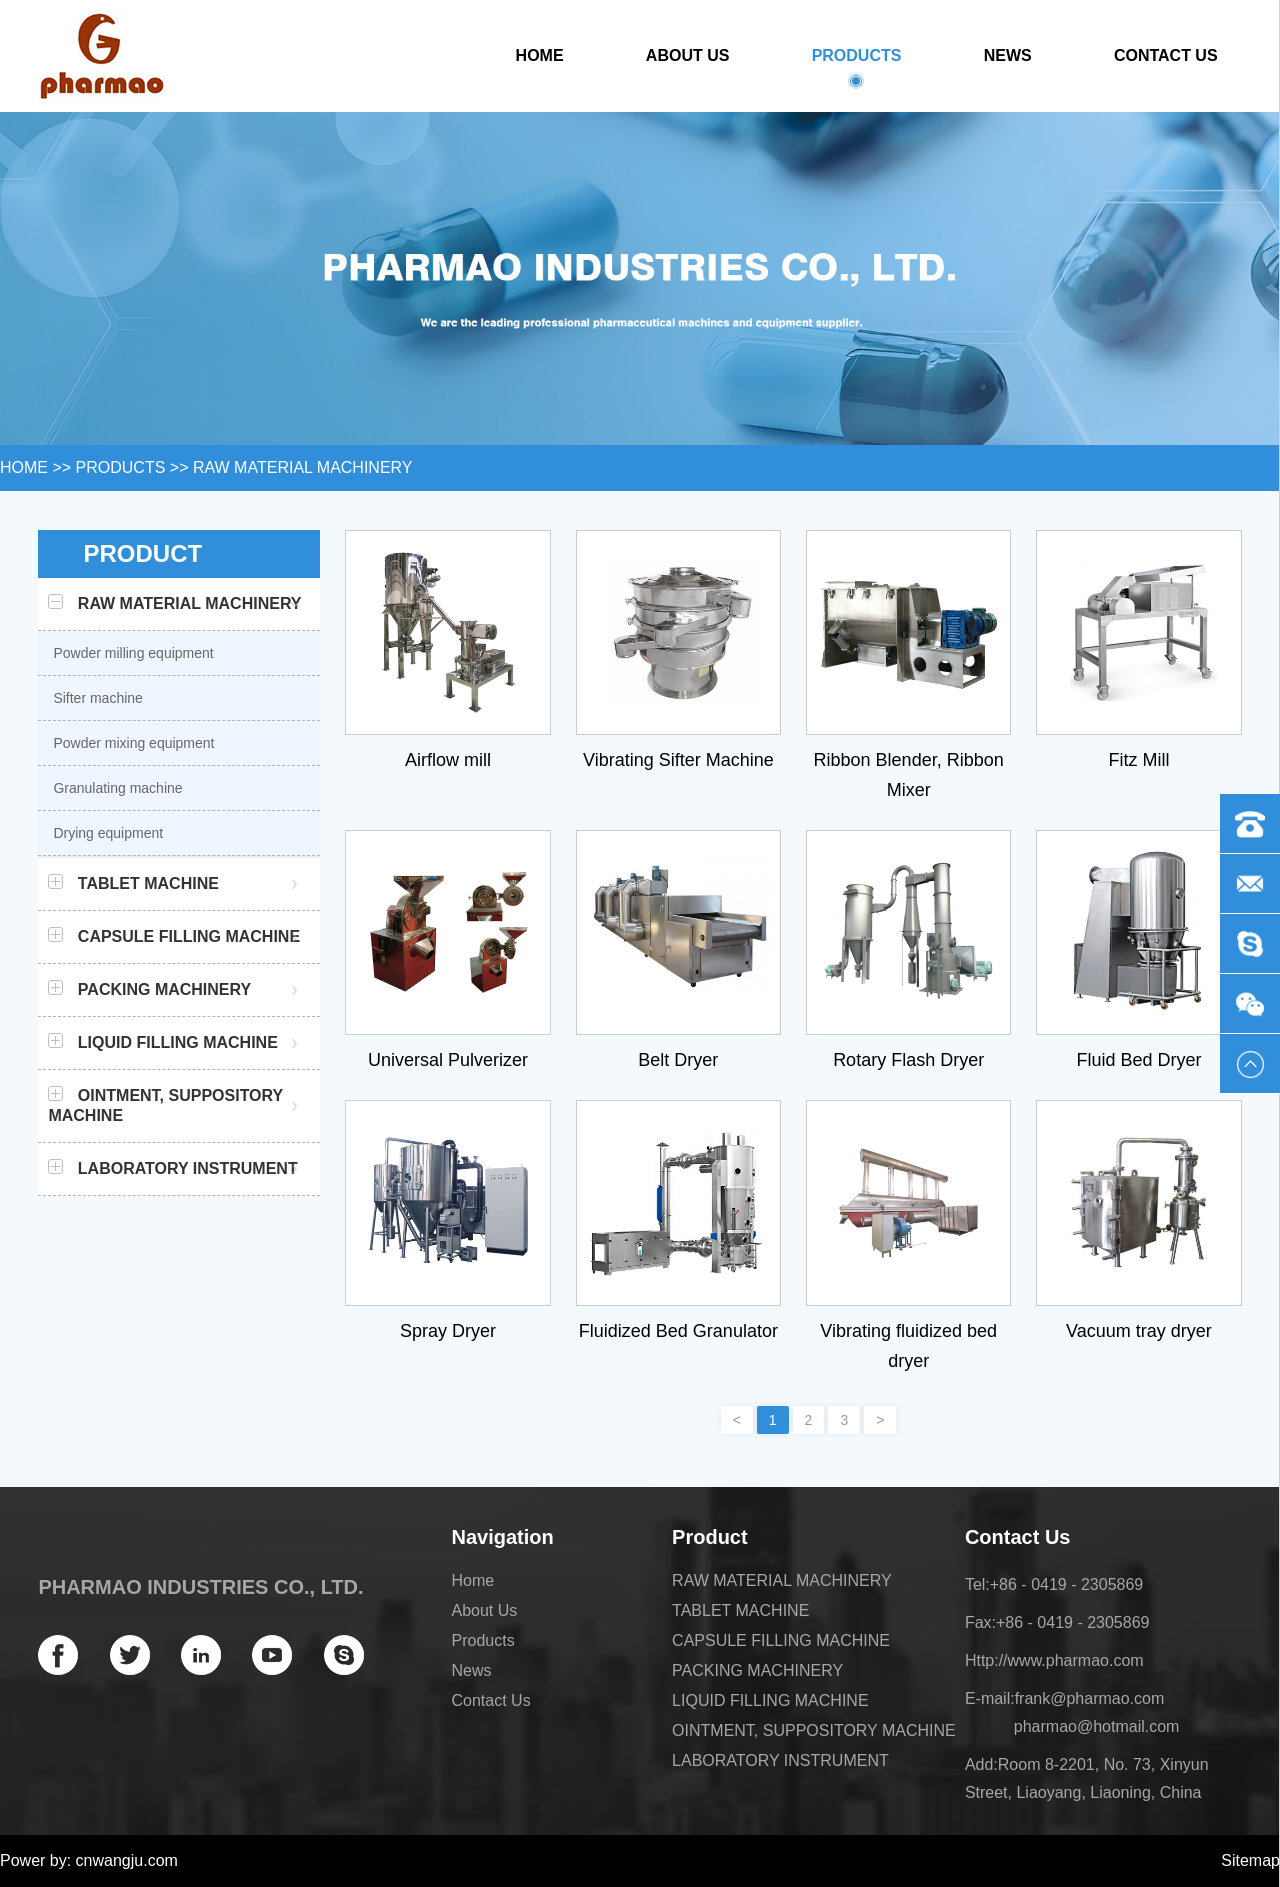  Describe the element at coordinates (757, 1670) in the screenshot. I see `PACKING MACHINERY` at that location.